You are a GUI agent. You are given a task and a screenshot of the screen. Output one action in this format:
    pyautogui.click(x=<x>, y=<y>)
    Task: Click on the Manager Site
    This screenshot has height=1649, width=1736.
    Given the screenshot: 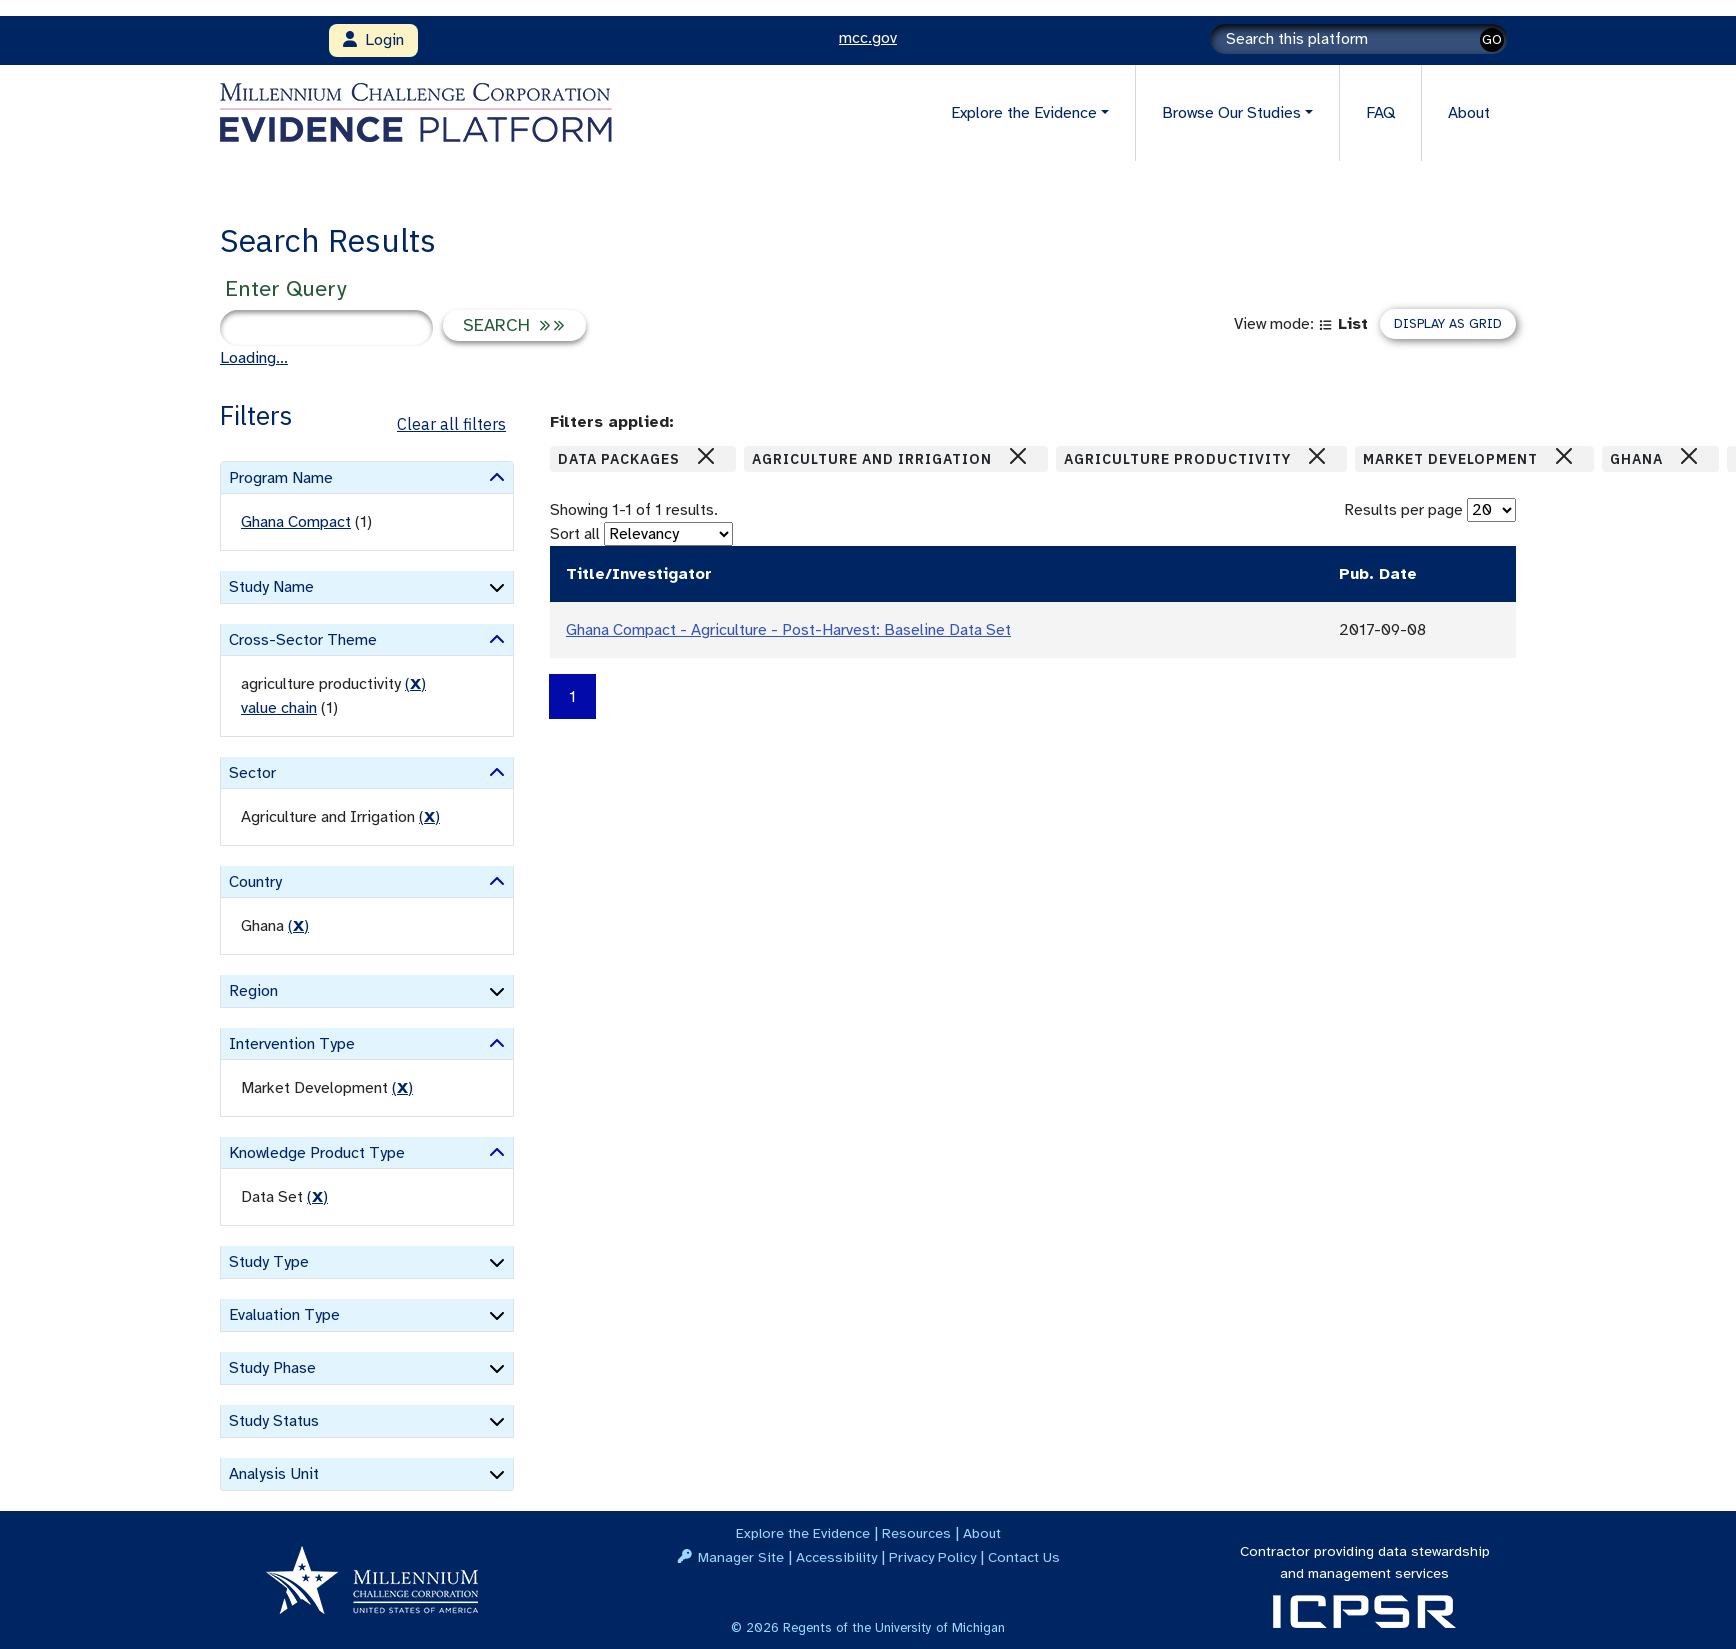 What is the action you would take?
    pyautogui.click(x=741, y=1557)
    